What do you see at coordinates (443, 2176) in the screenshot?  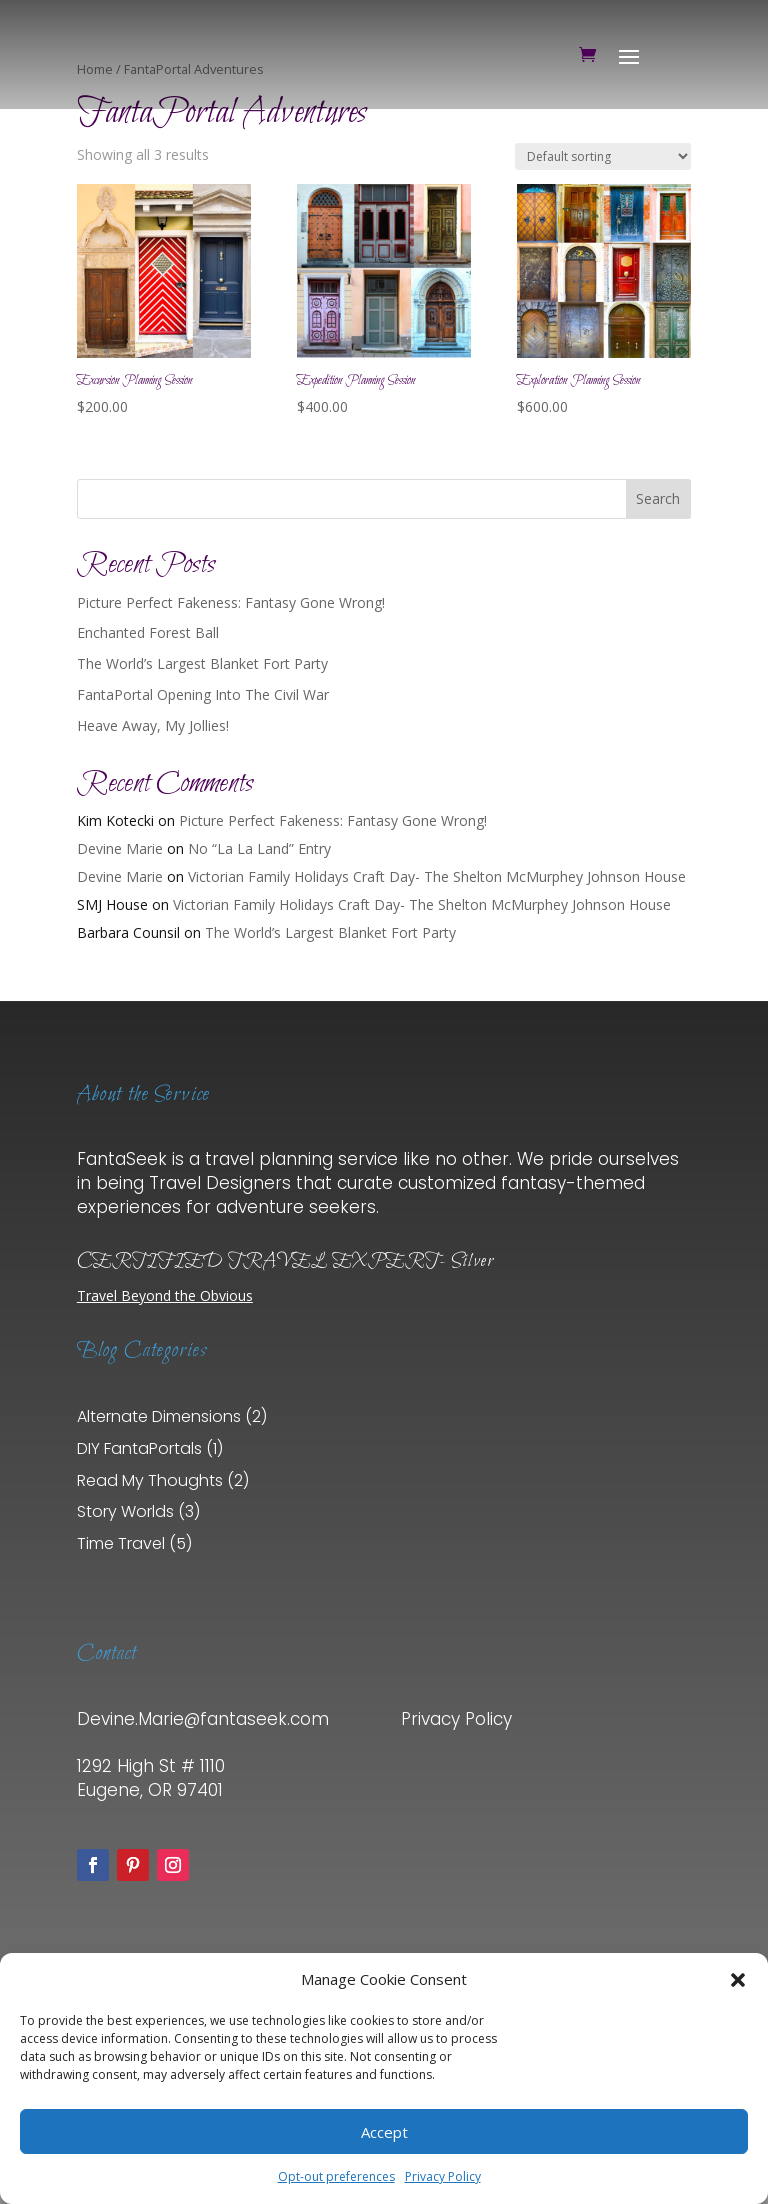 I see `Privacy Policy` at bounding box center [443, 2176].